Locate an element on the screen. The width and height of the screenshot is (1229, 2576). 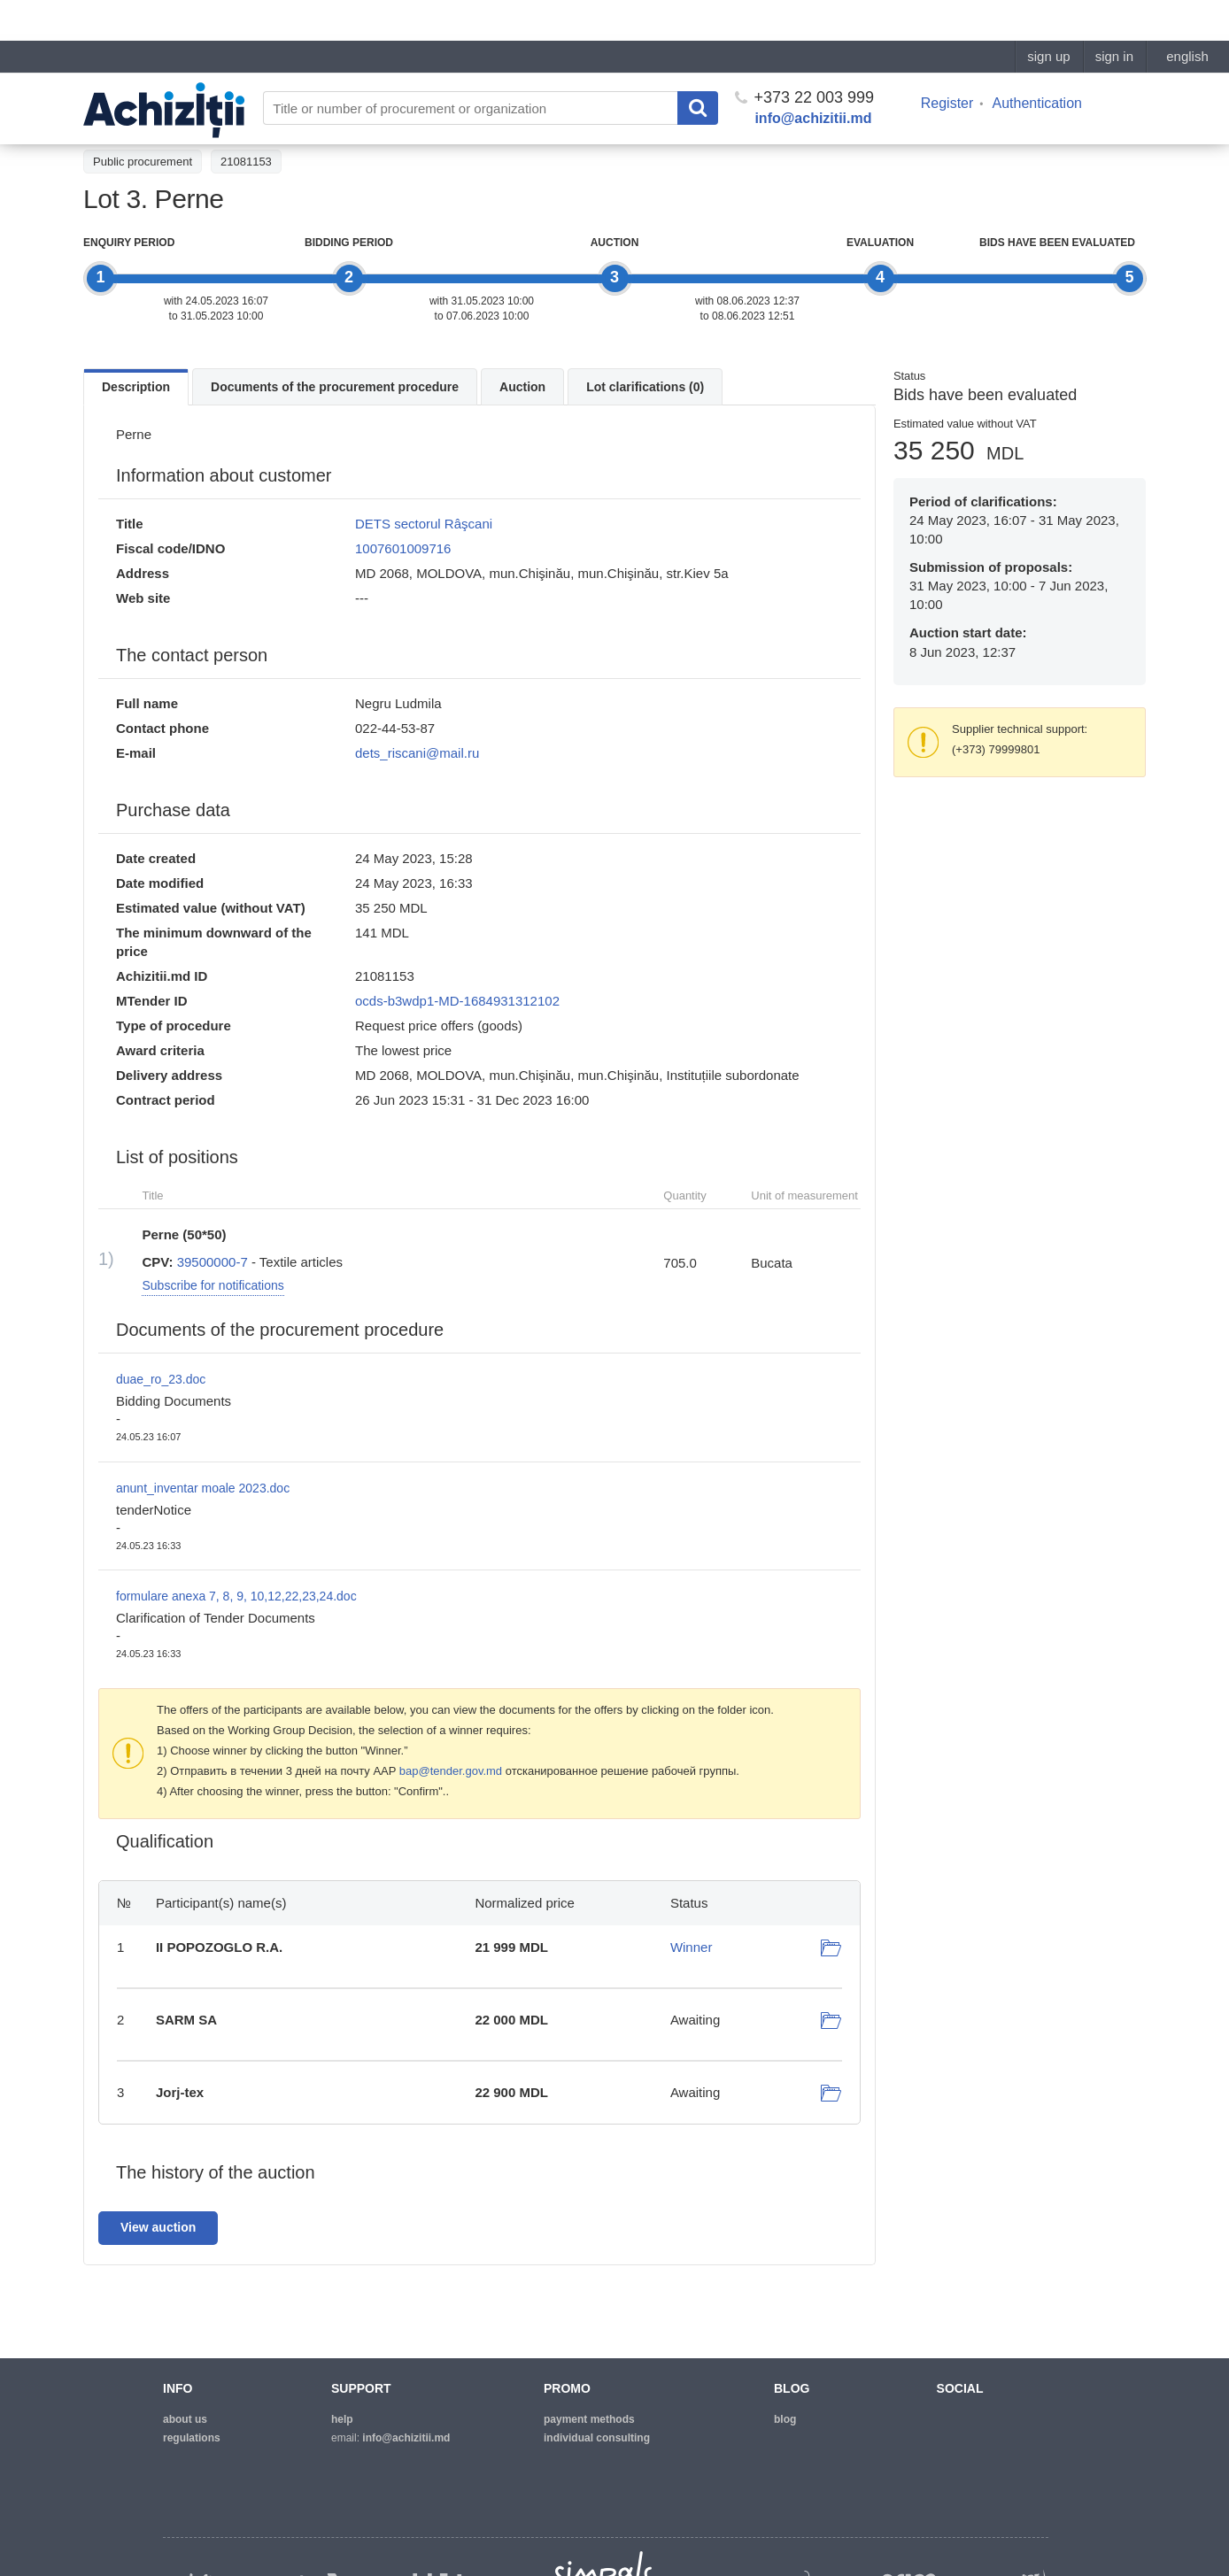
ocds-b3wdp1-MD-1684931312102 is located at coordinates (457, 1000).